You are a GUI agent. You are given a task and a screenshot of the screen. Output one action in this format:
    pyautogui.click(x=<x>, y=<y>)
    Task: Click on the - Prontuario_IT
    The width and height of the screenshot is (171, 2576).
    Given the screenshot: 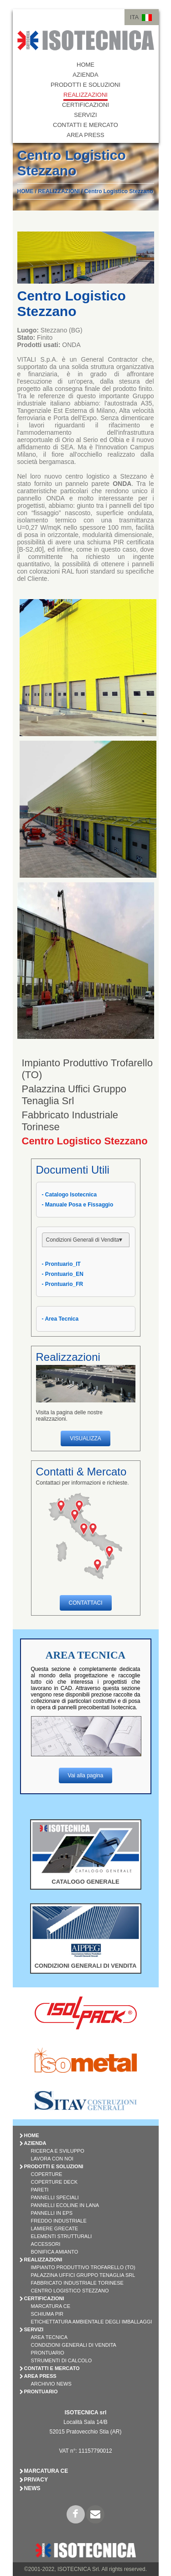 What is the action you would take?
    pyautogui.click(x=61, y=1264)
    